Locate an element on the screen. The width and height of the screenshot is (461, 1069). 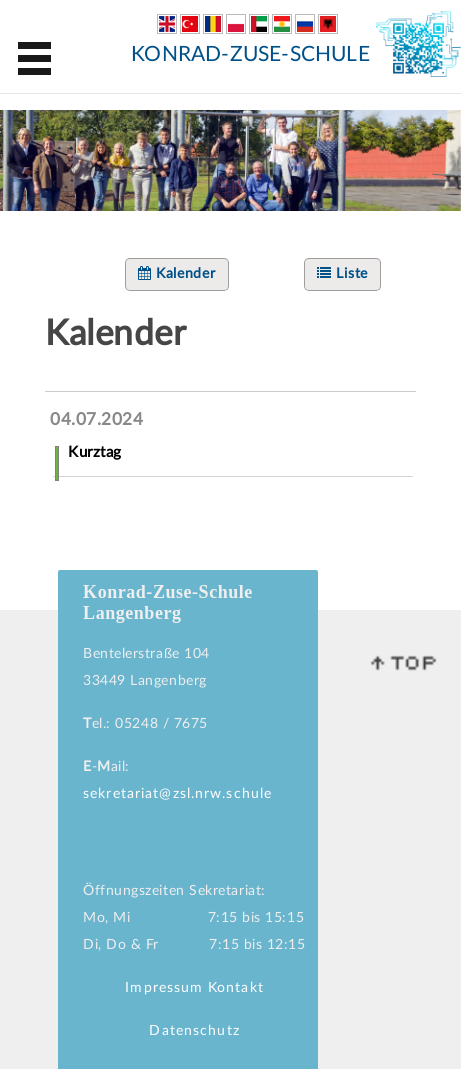
Kalender is located at coordinates (177, 273).